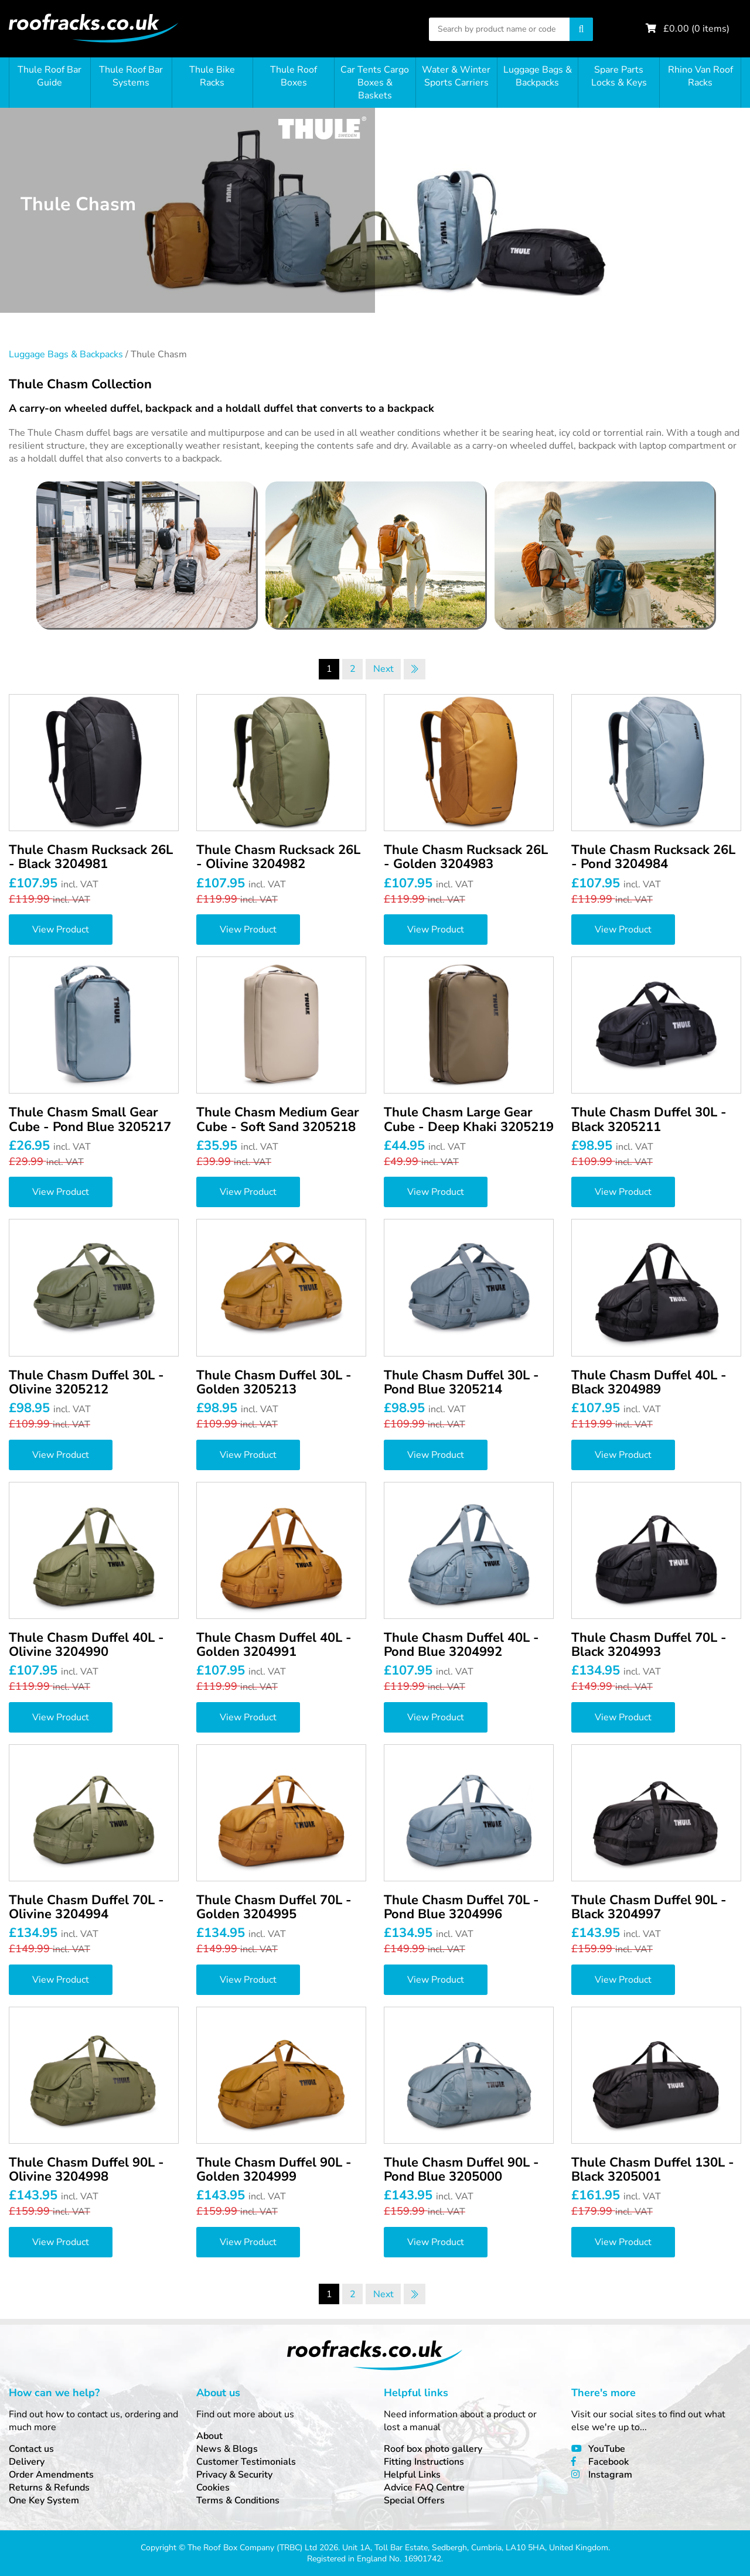  Describe the element at coordinates (49, 76) in the screenshot. I see `Thule Roof Bar Guide` at that location.